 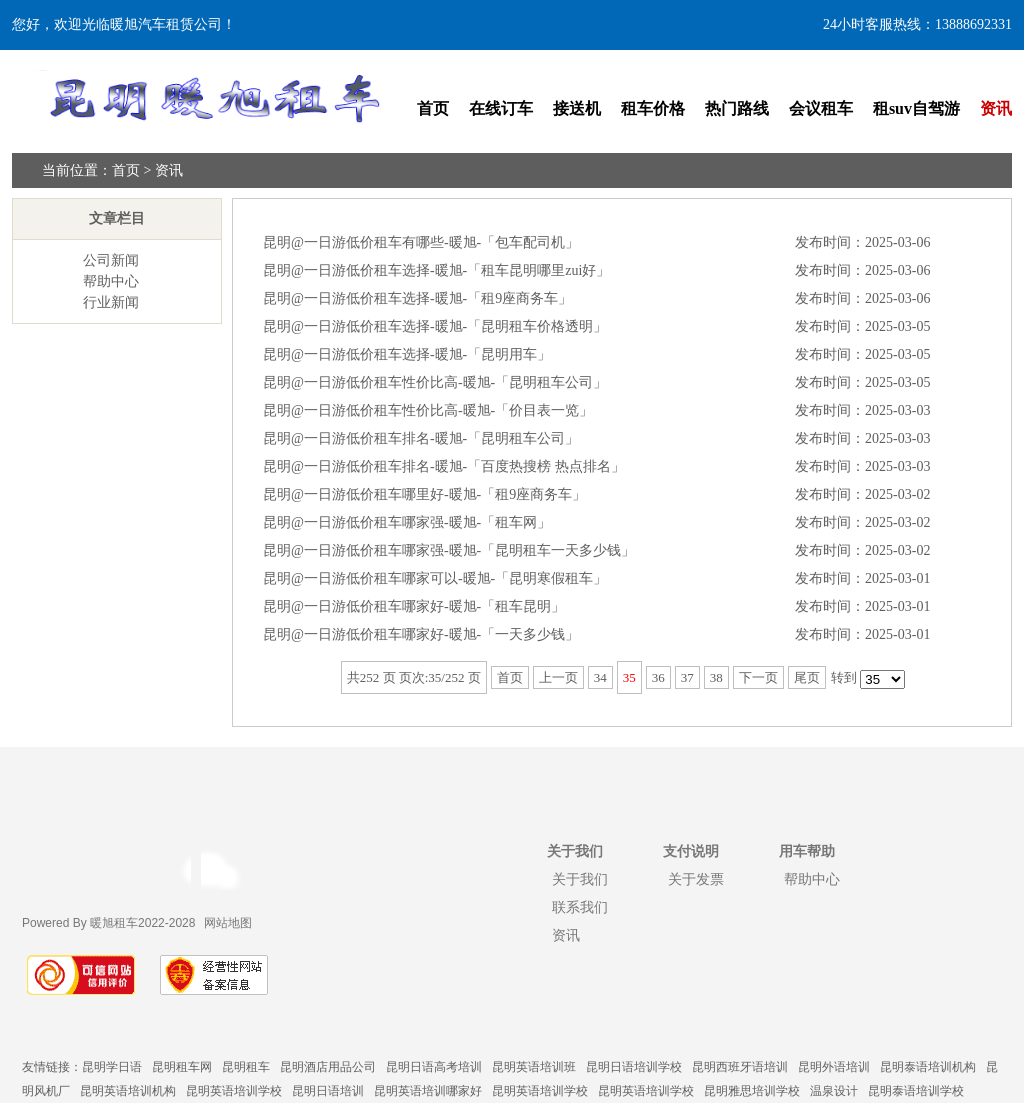 What do you see at coordinates (758, 677) in the screenshot?
I see `下一页` at bounding box center [758, 677].